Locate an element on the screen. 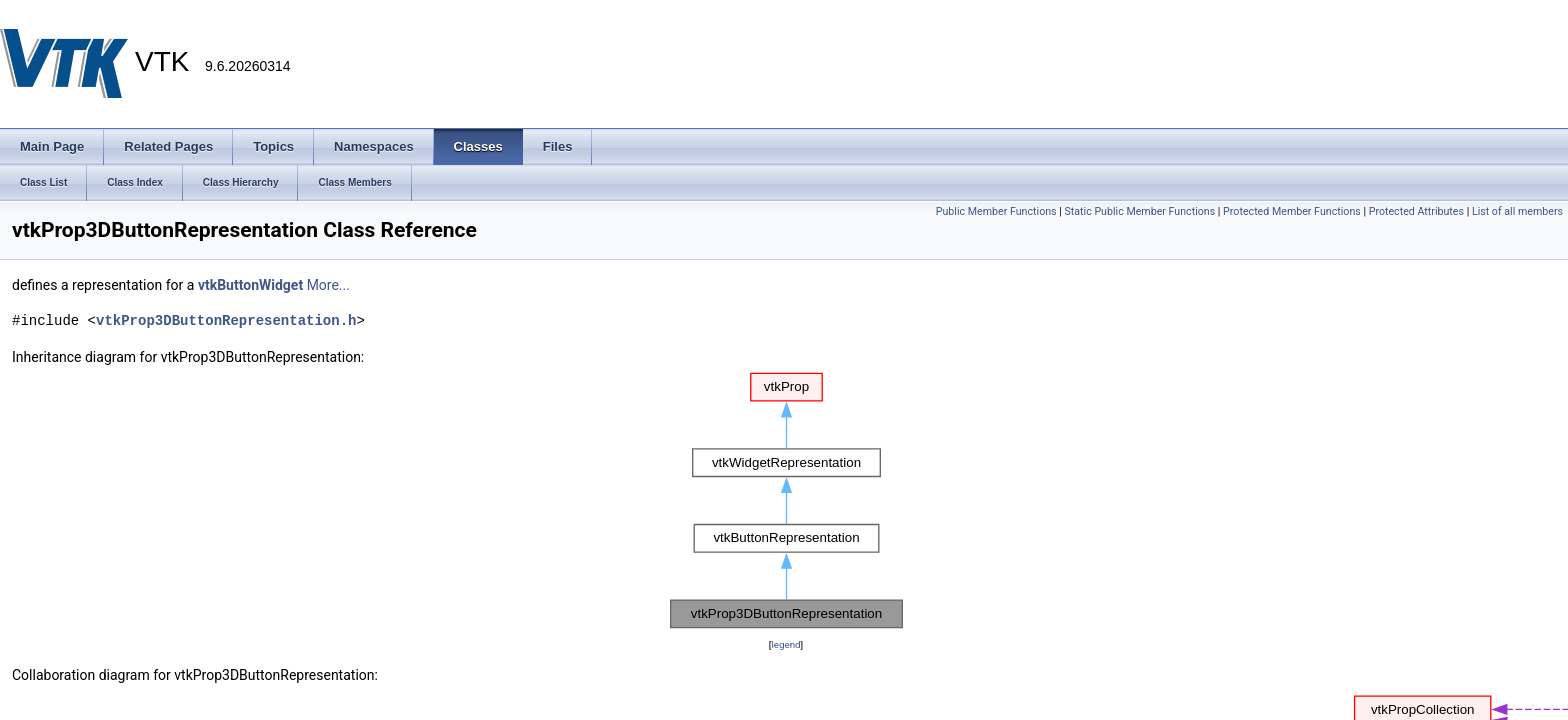 The width and height of the screenshot is (1568, 720). More... is located at coordinates (328, 285).